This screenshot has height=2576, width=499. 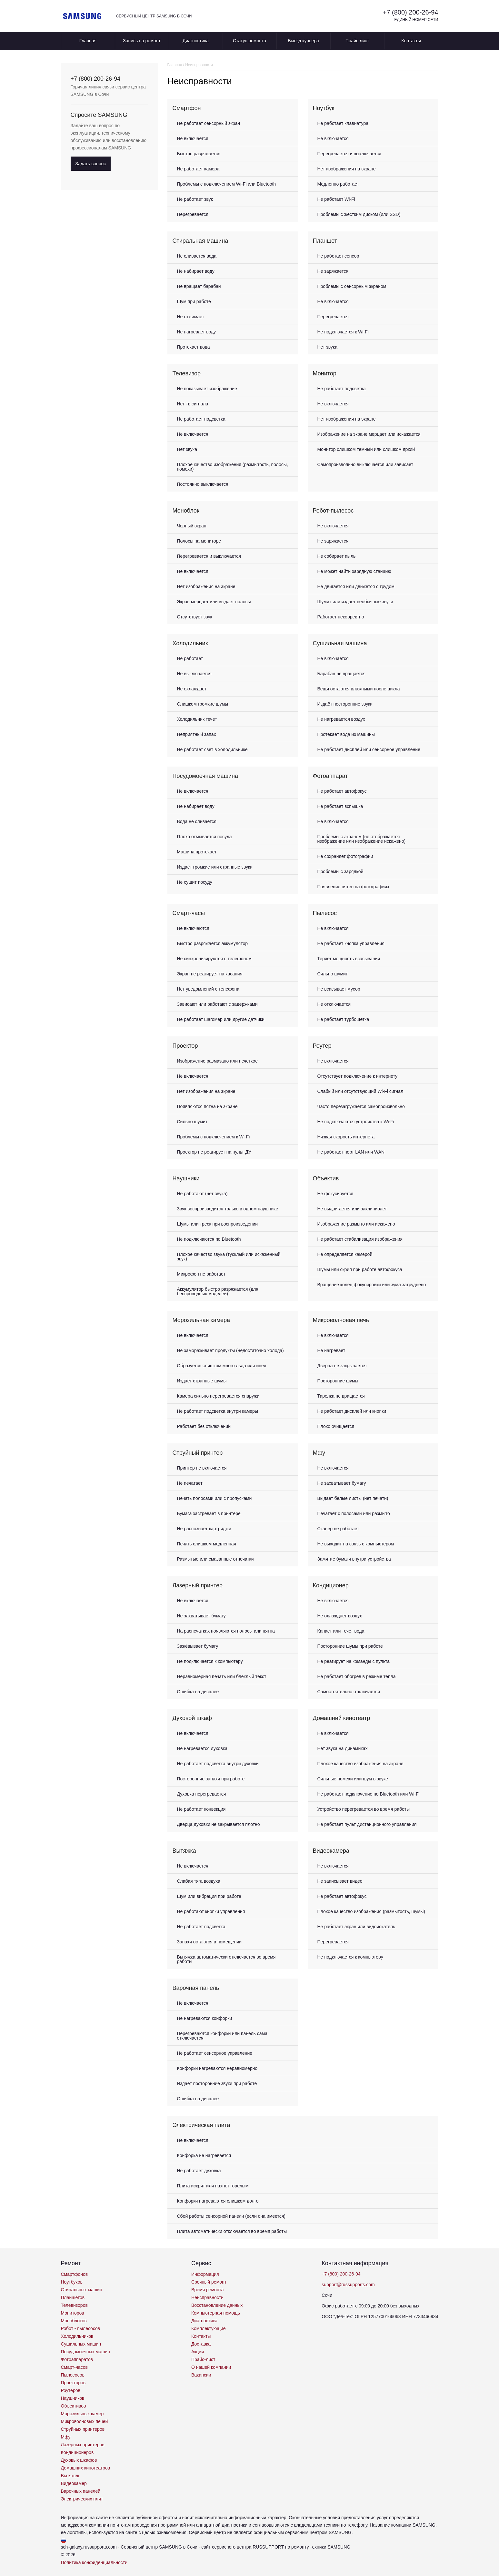 What do you see at coordinates (355, 1543) in the screenshot?
I see `Не выходит на связь с компьютером` at bounding box center [355, 1543].